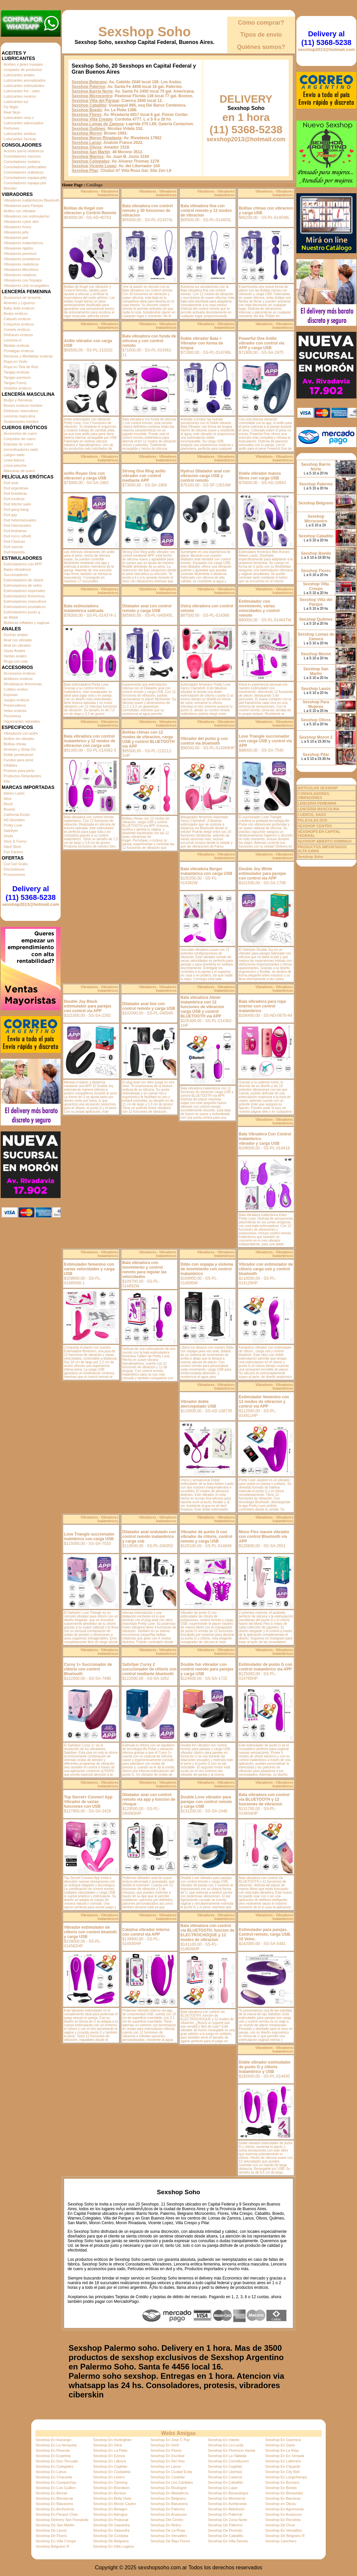  What do you see at coordinates (20, 520) in the screenshot?
I see `Dvd heterosexuales` at bounding box center [20, 520].